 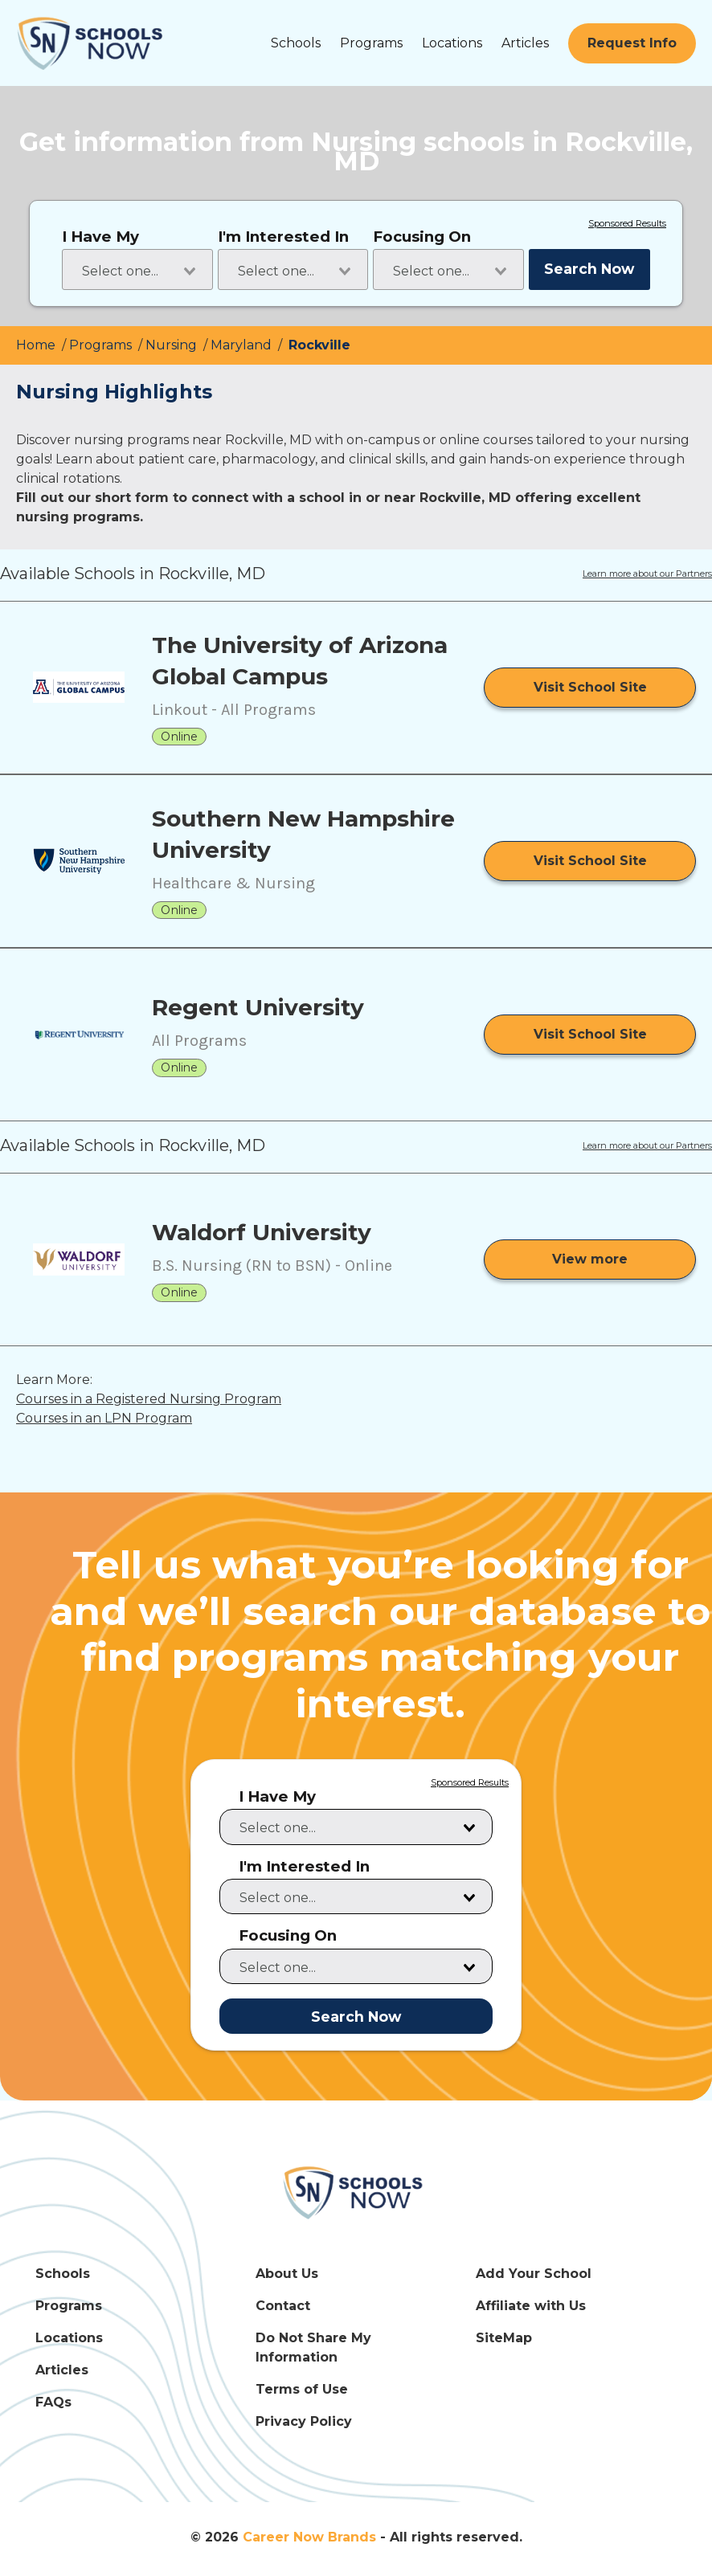 I want to click on Affiliate with Us [Affiliate with Us Link], so click(x=531, y=2305).